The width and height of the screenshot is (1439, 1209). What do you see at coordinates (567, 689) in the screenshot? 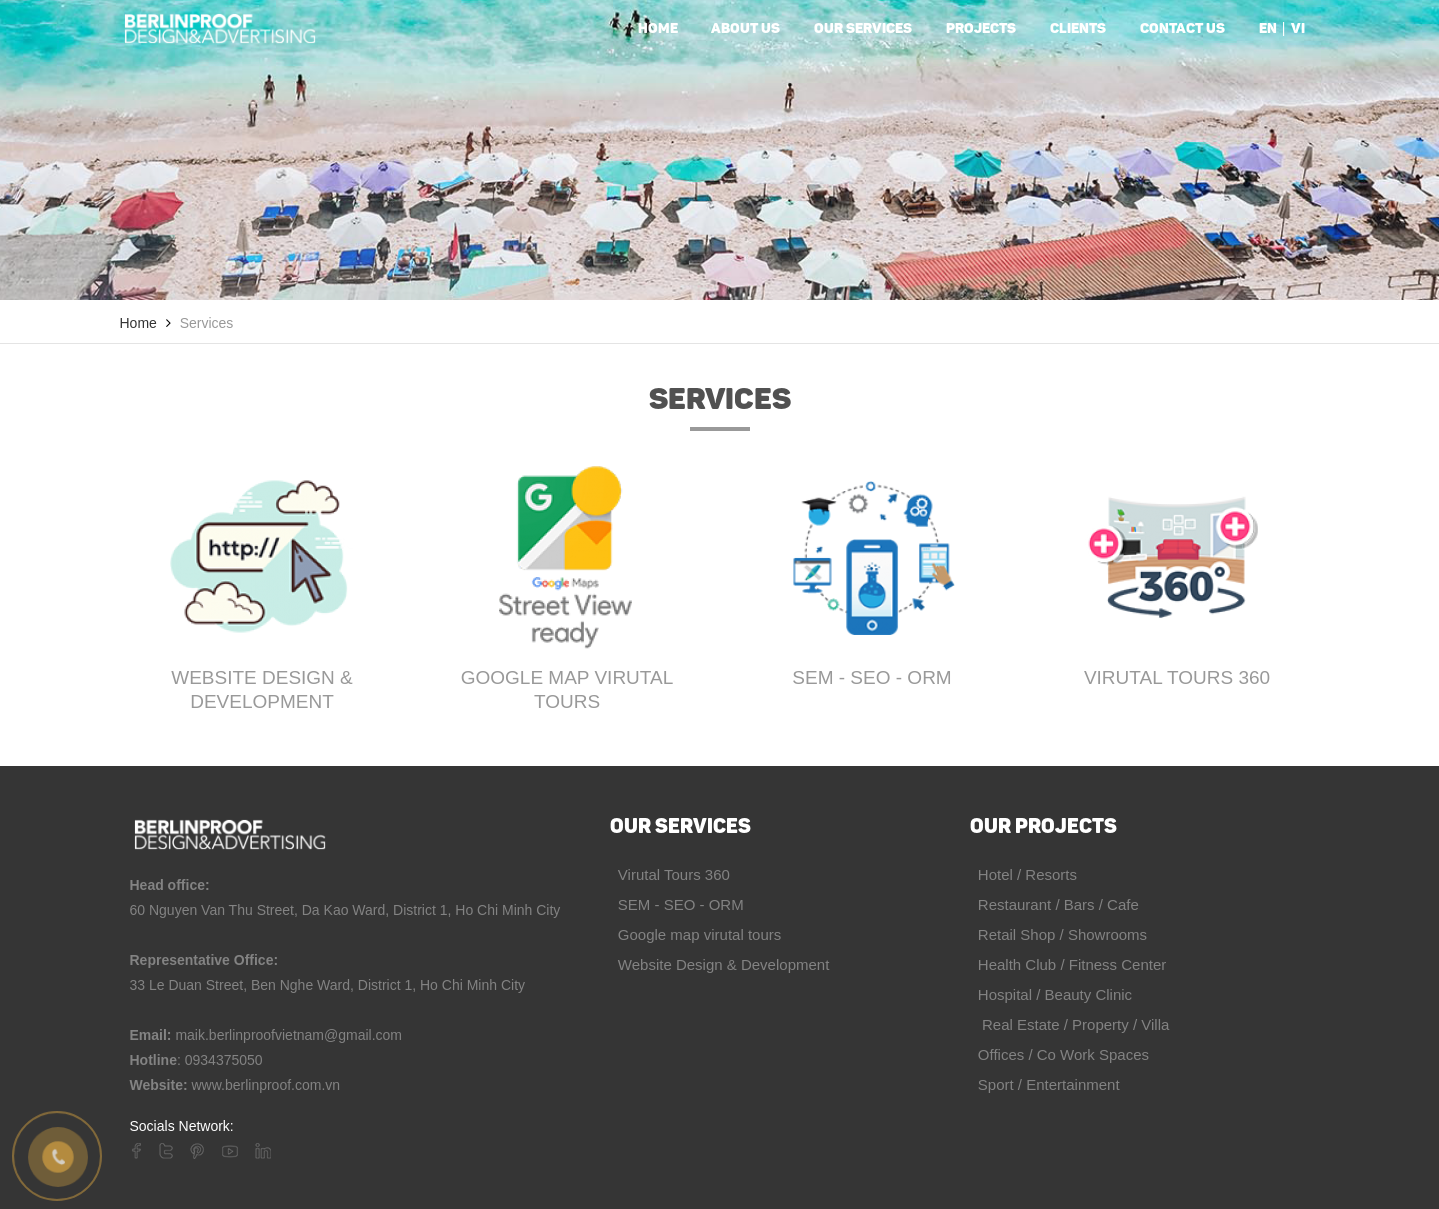
I see `Google map virutal tours` at bounding box center [567, 689].